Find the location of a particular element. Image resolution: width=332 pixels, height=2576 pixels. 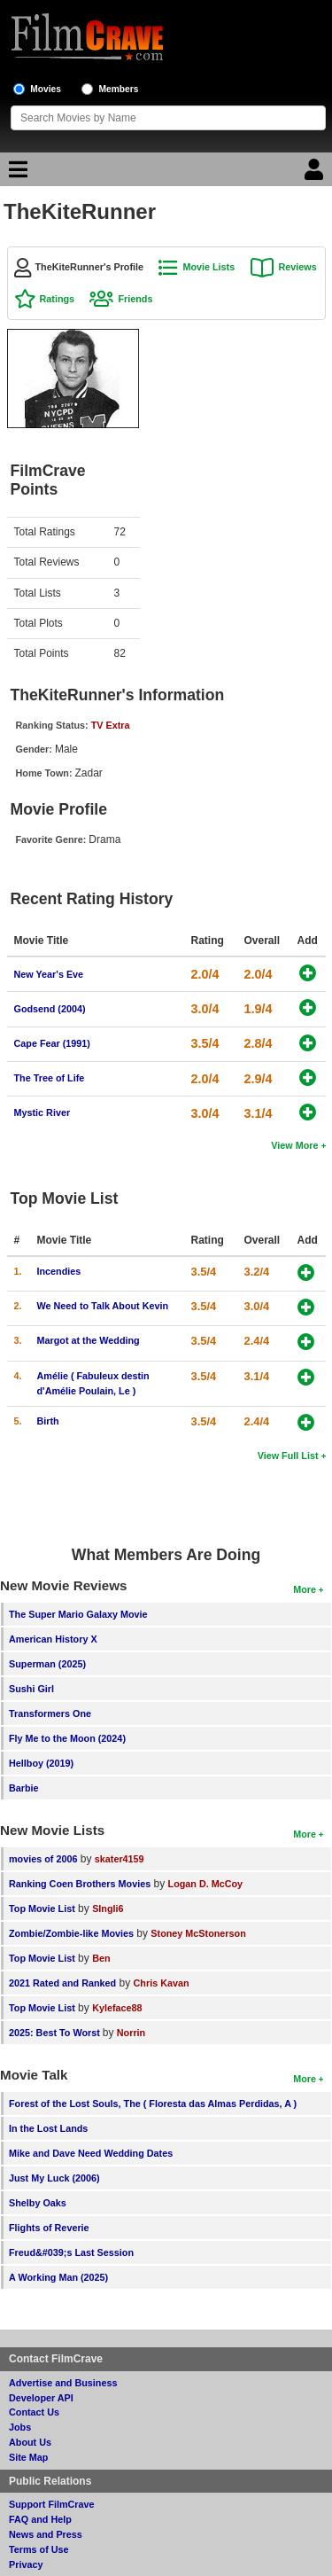

Support FilmCrave is located at coordinates (52, 2504).